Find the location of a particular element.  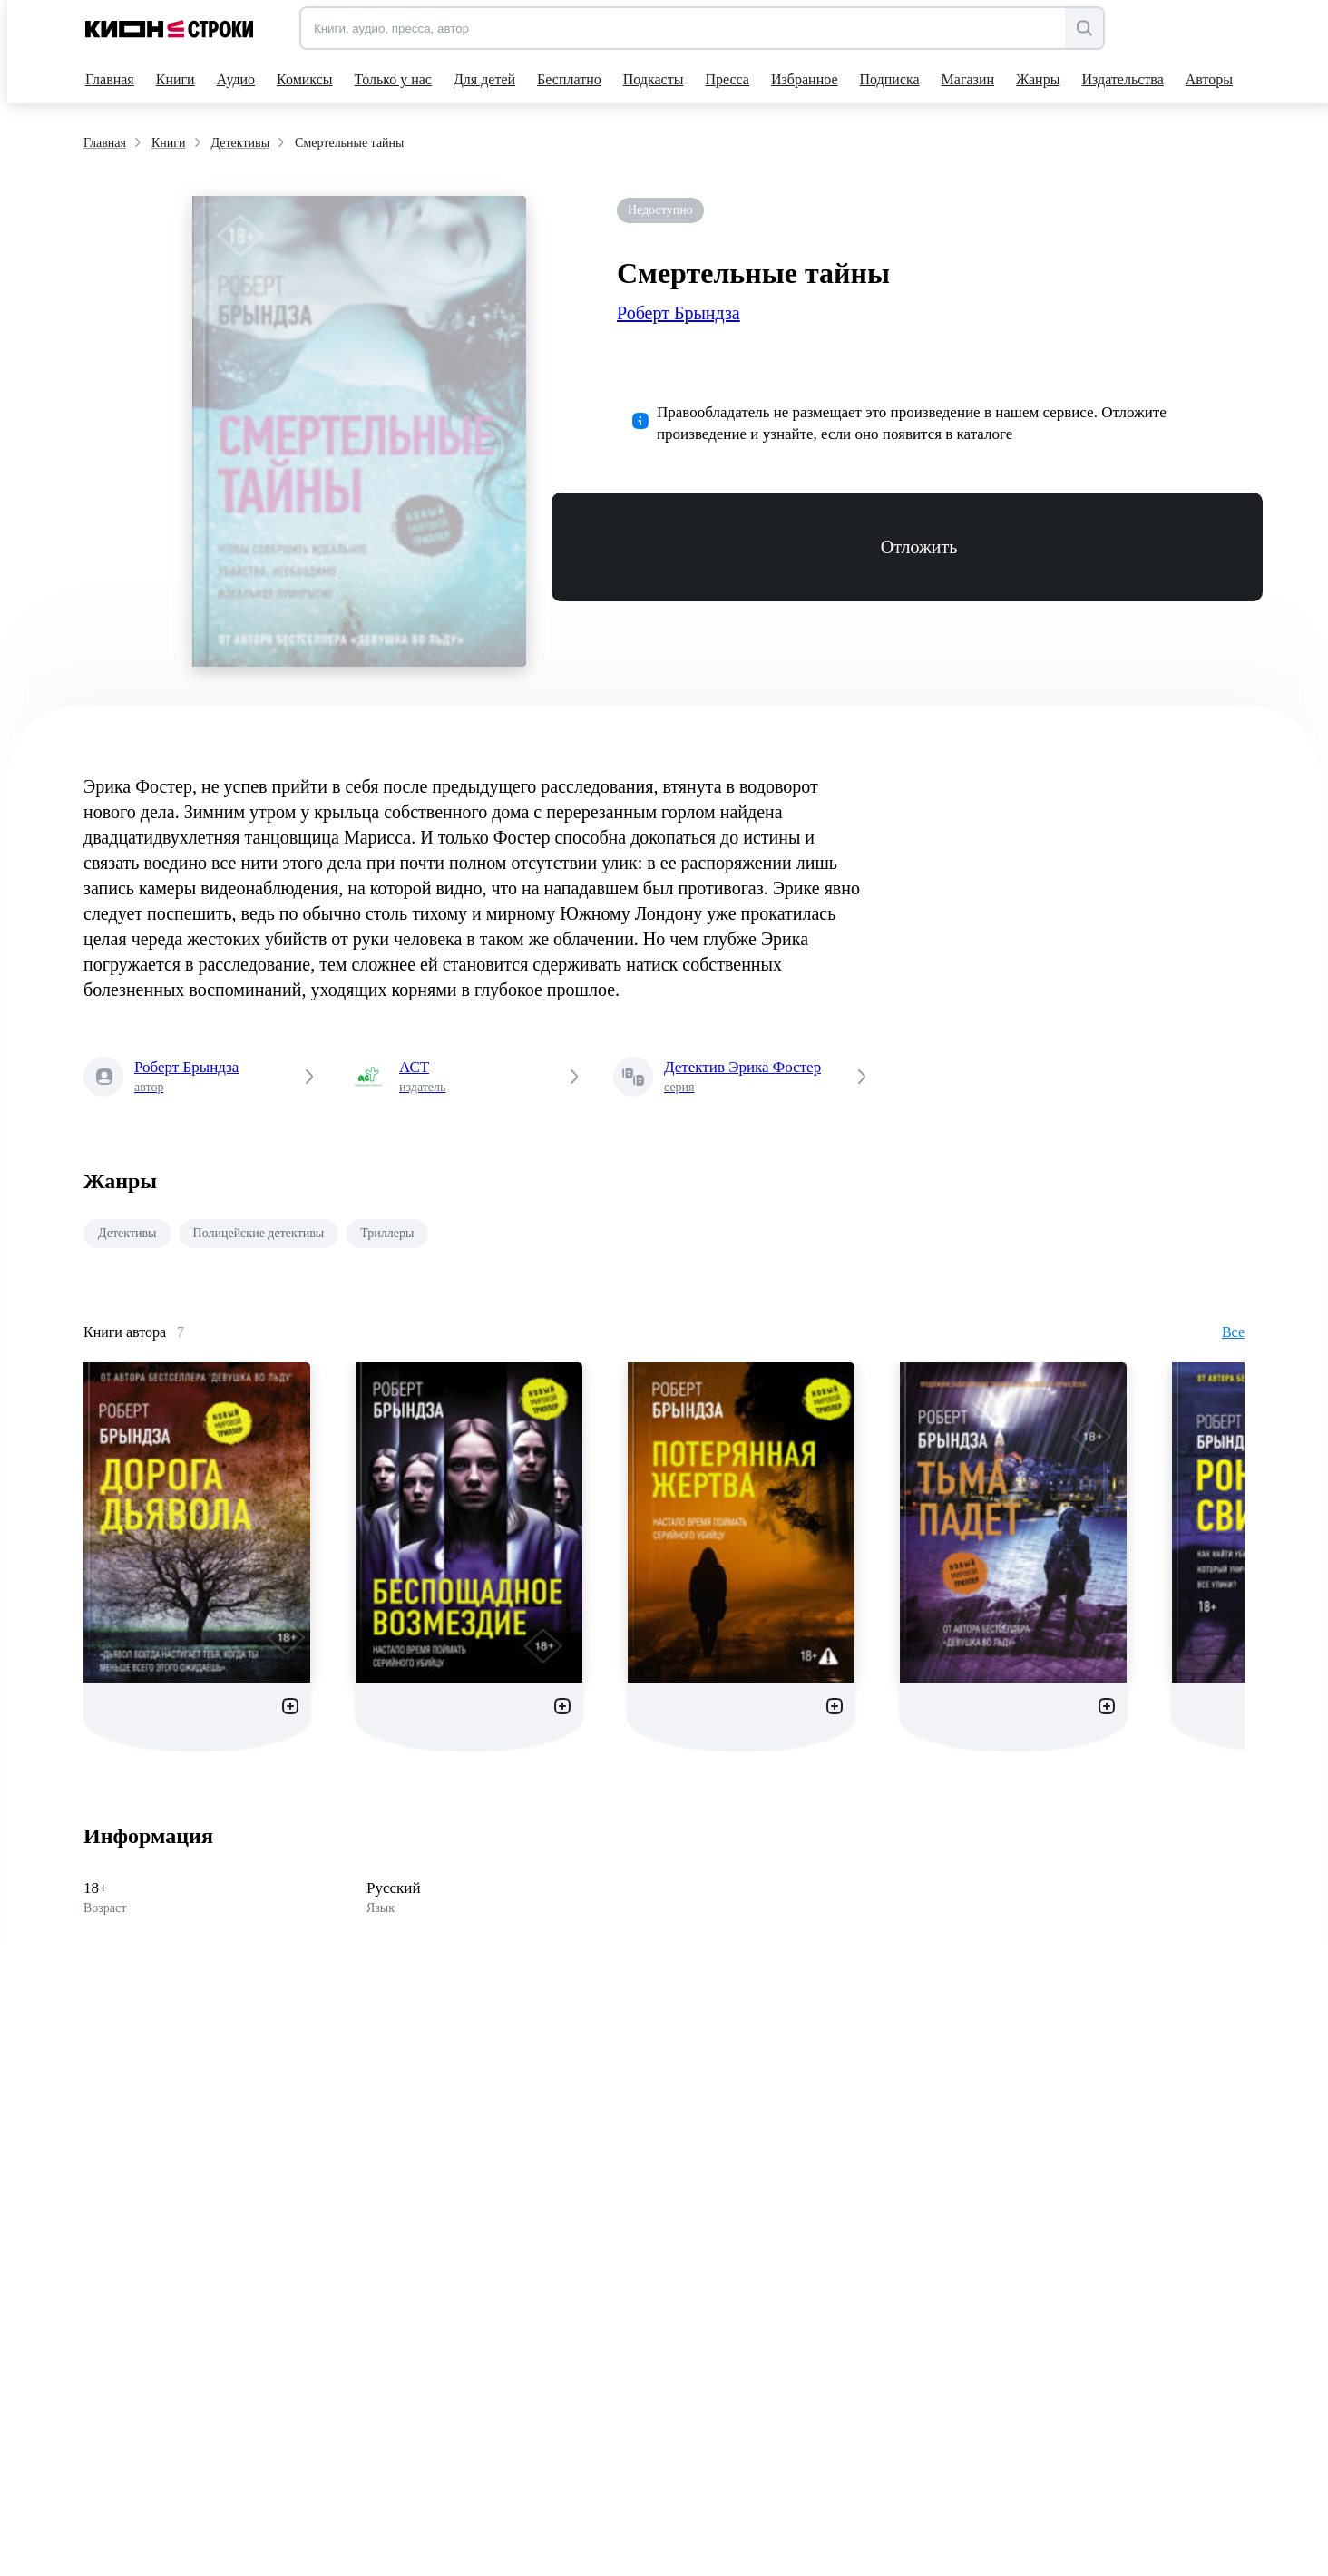

Все is located at coordinates (1233, 1332).